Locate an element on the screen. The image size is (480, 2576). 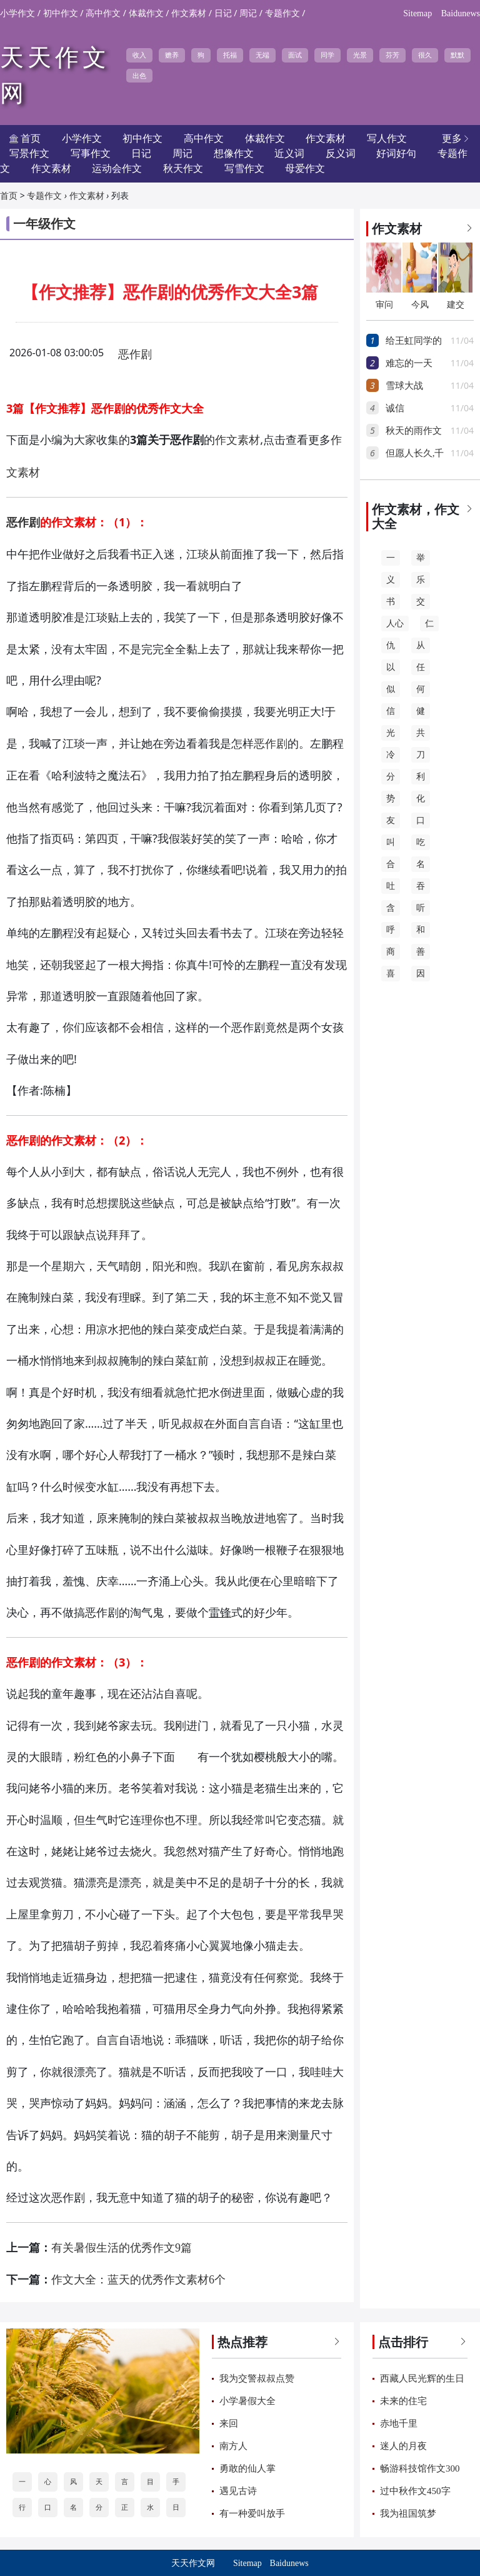
迷人的月夜 is located at coordinates (403, 2446).